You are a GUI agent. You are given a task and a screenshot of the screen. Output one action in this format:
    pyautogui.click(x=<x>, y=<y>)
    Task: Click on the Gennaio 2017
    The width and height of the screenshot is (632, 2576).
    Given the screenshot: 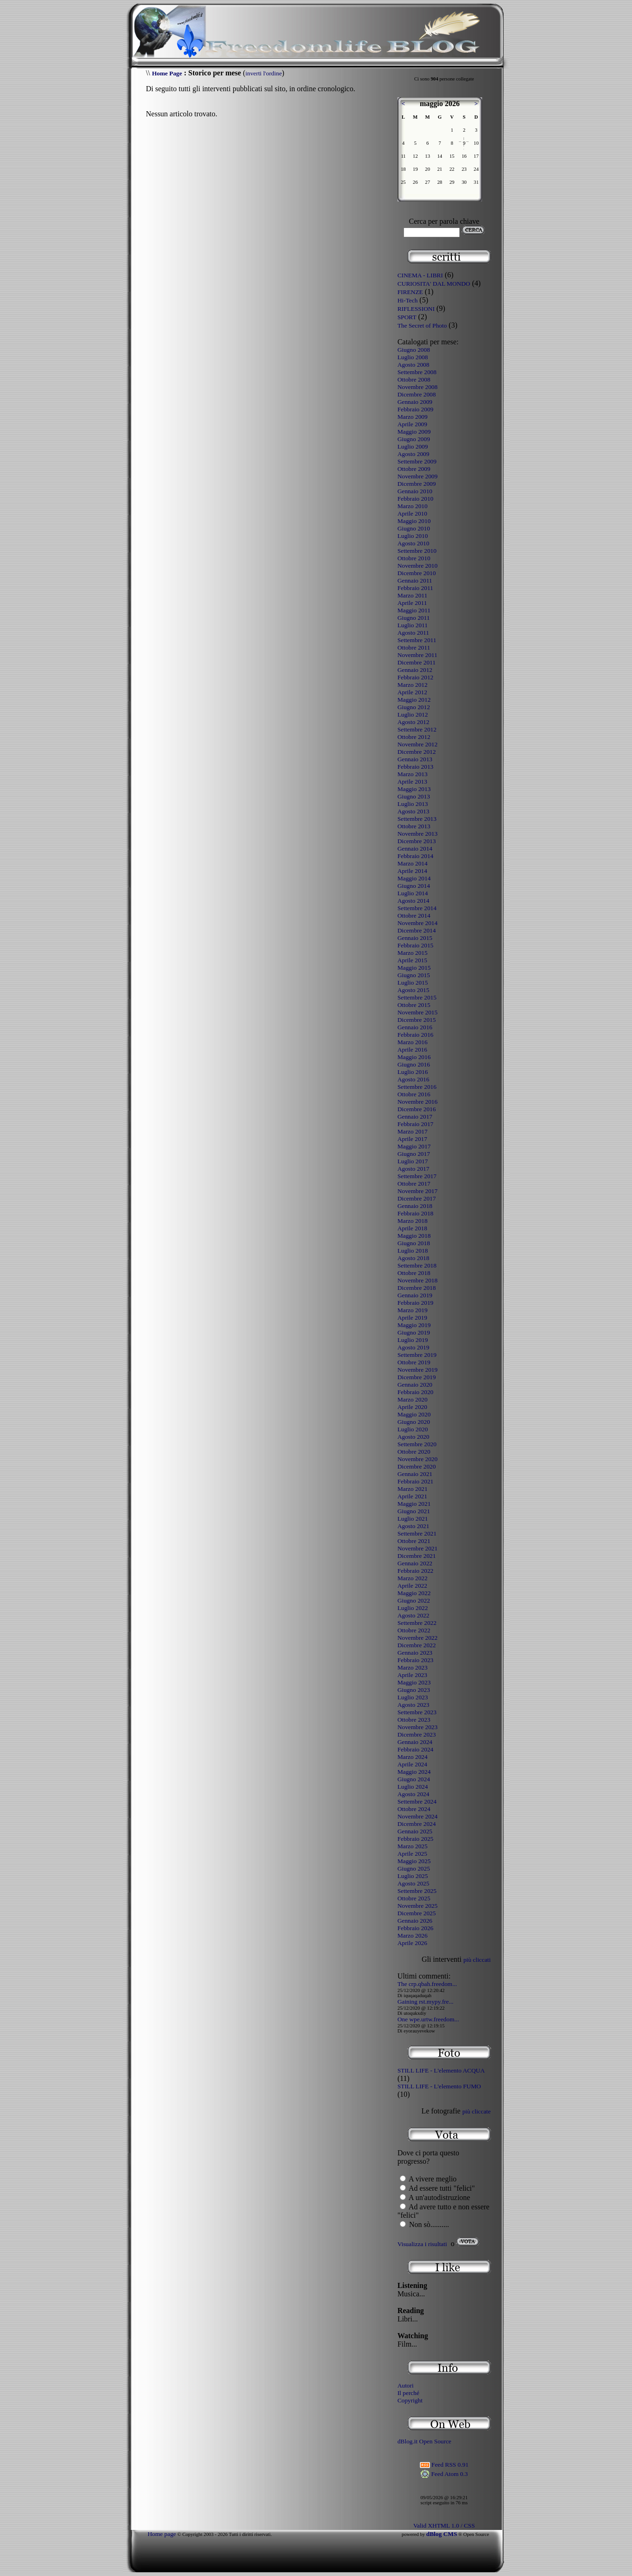 What is the action you would take?
    pyautogui.click(x=414, y=1116)
    